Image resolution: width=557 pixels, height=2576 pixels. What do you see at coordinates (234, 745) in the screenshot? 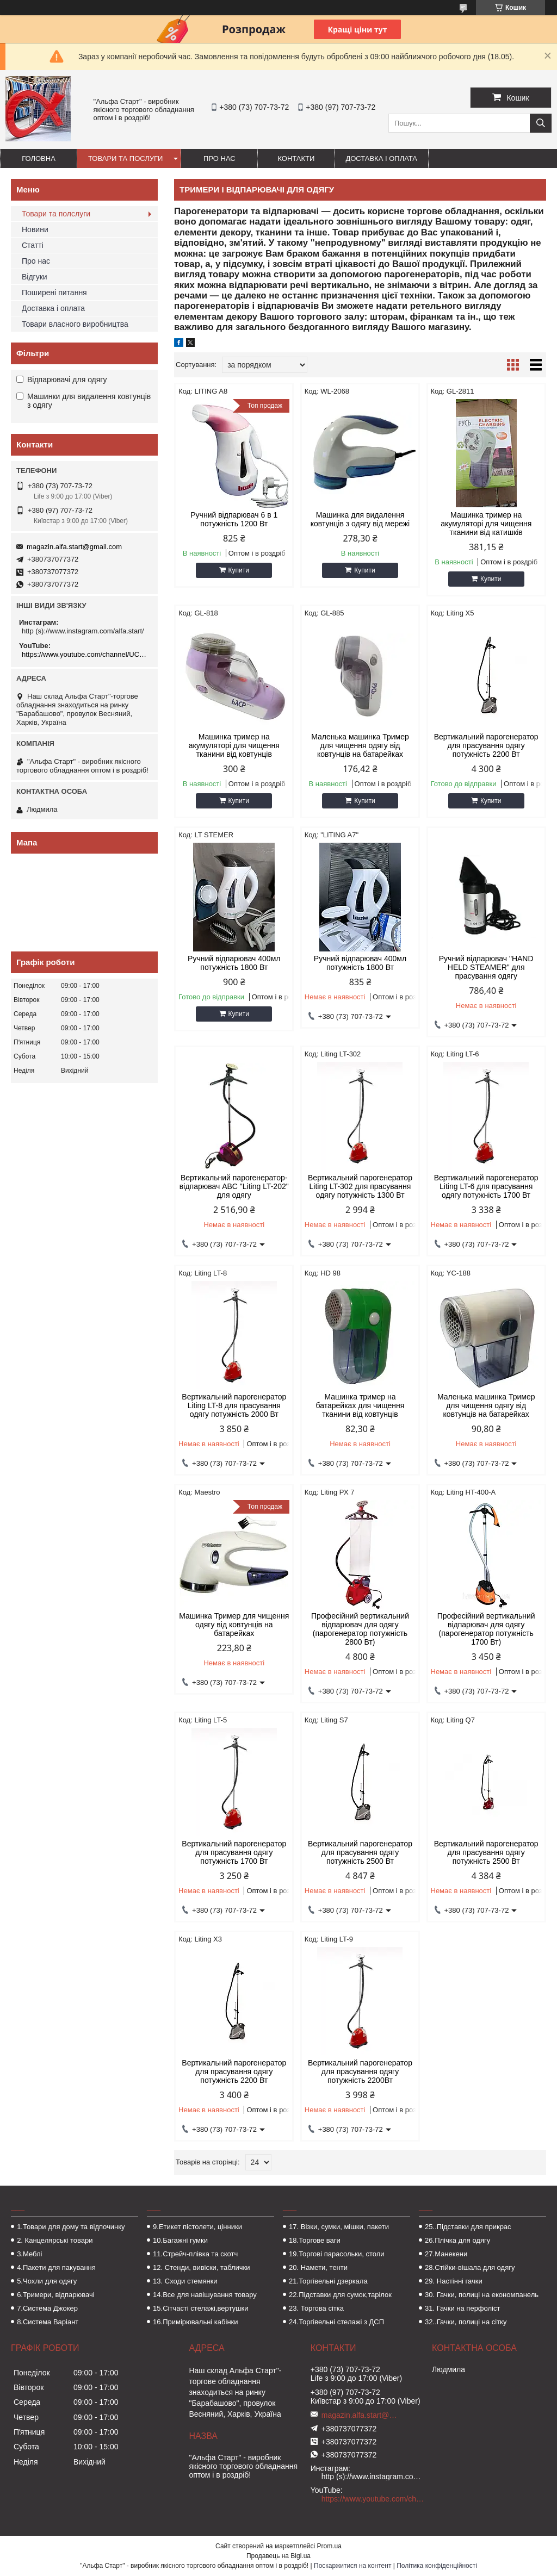
I see `Машинка тример на акумуляторі для чищення тканини від ковтунців` at bounding box center [234, 745].